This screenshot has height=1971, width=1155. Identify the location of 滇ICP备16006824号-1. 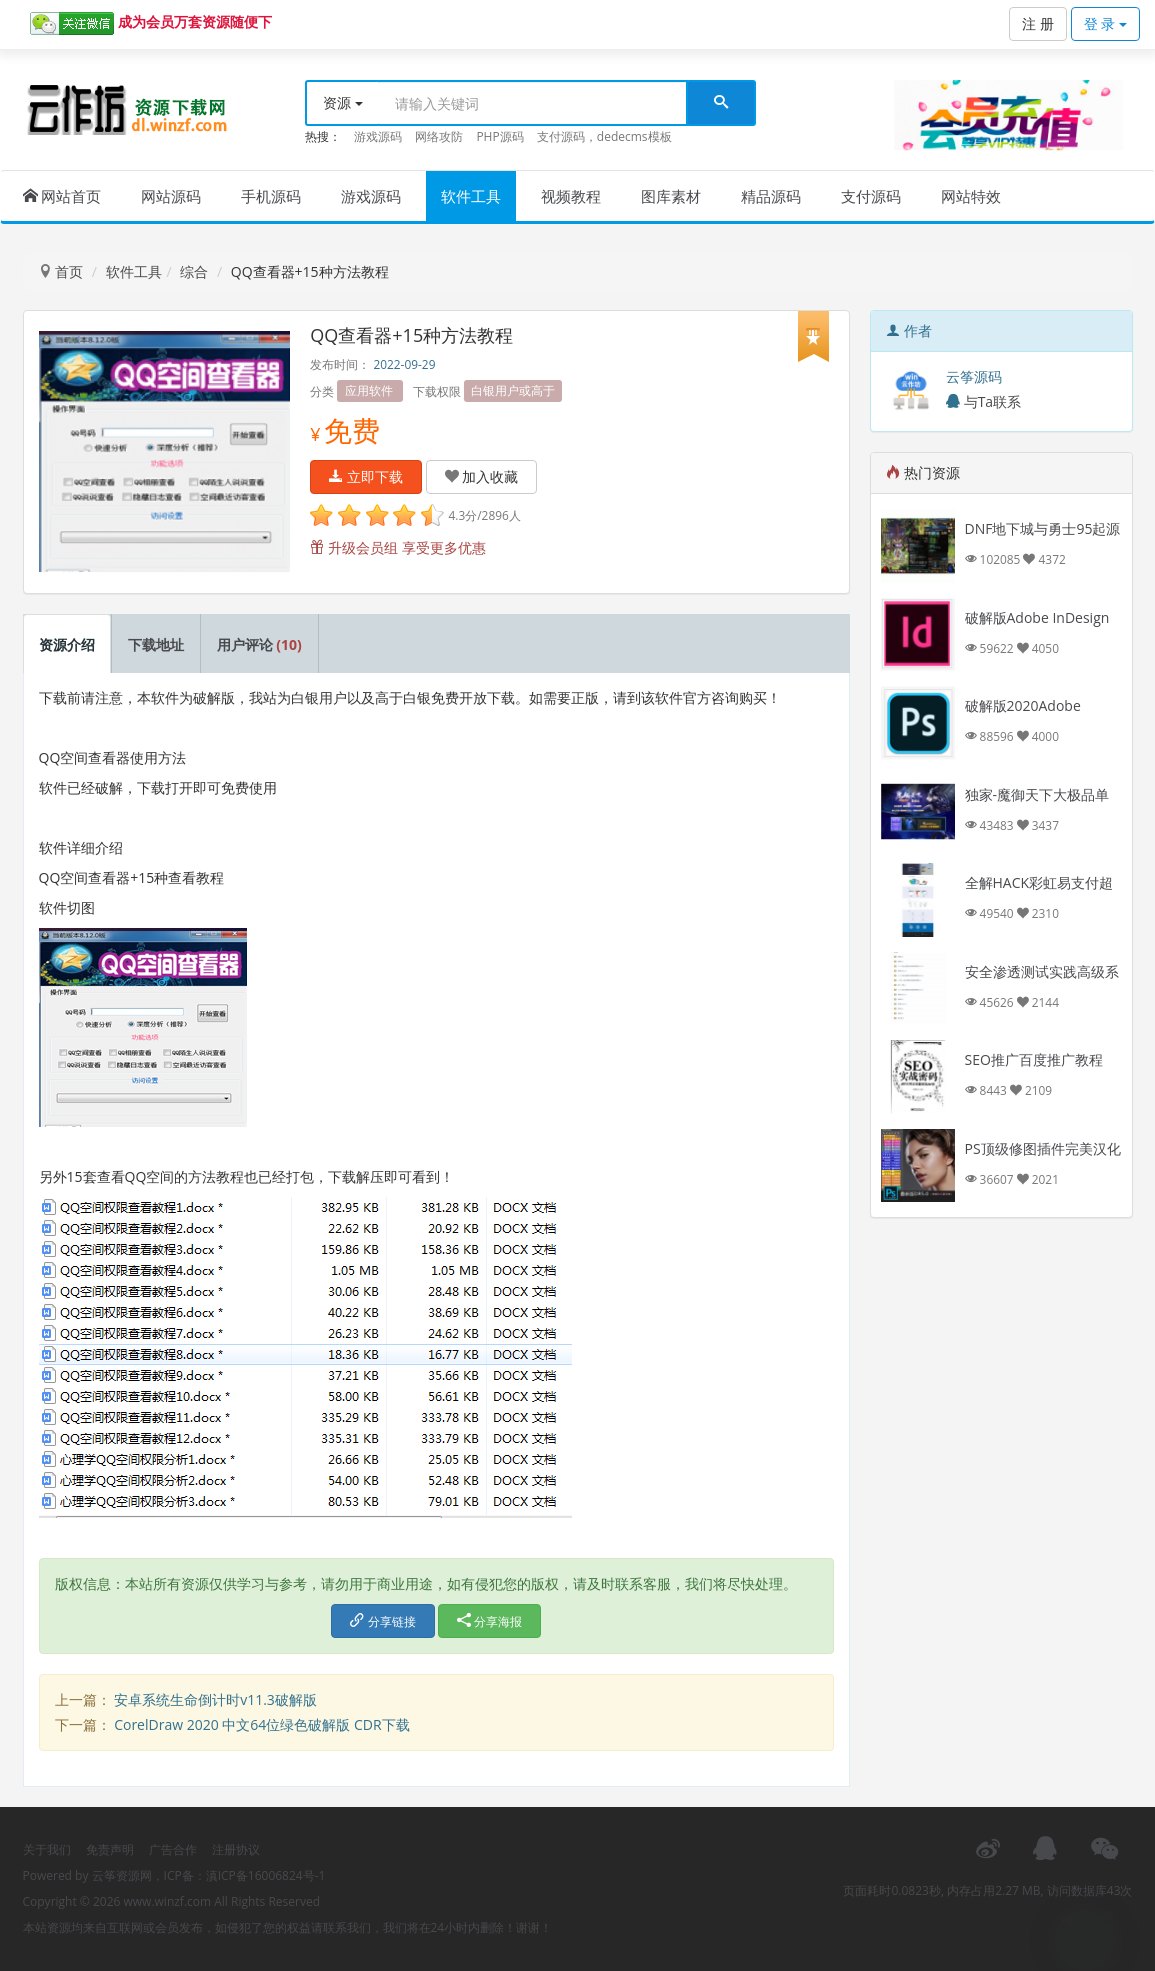
(266, 1875).